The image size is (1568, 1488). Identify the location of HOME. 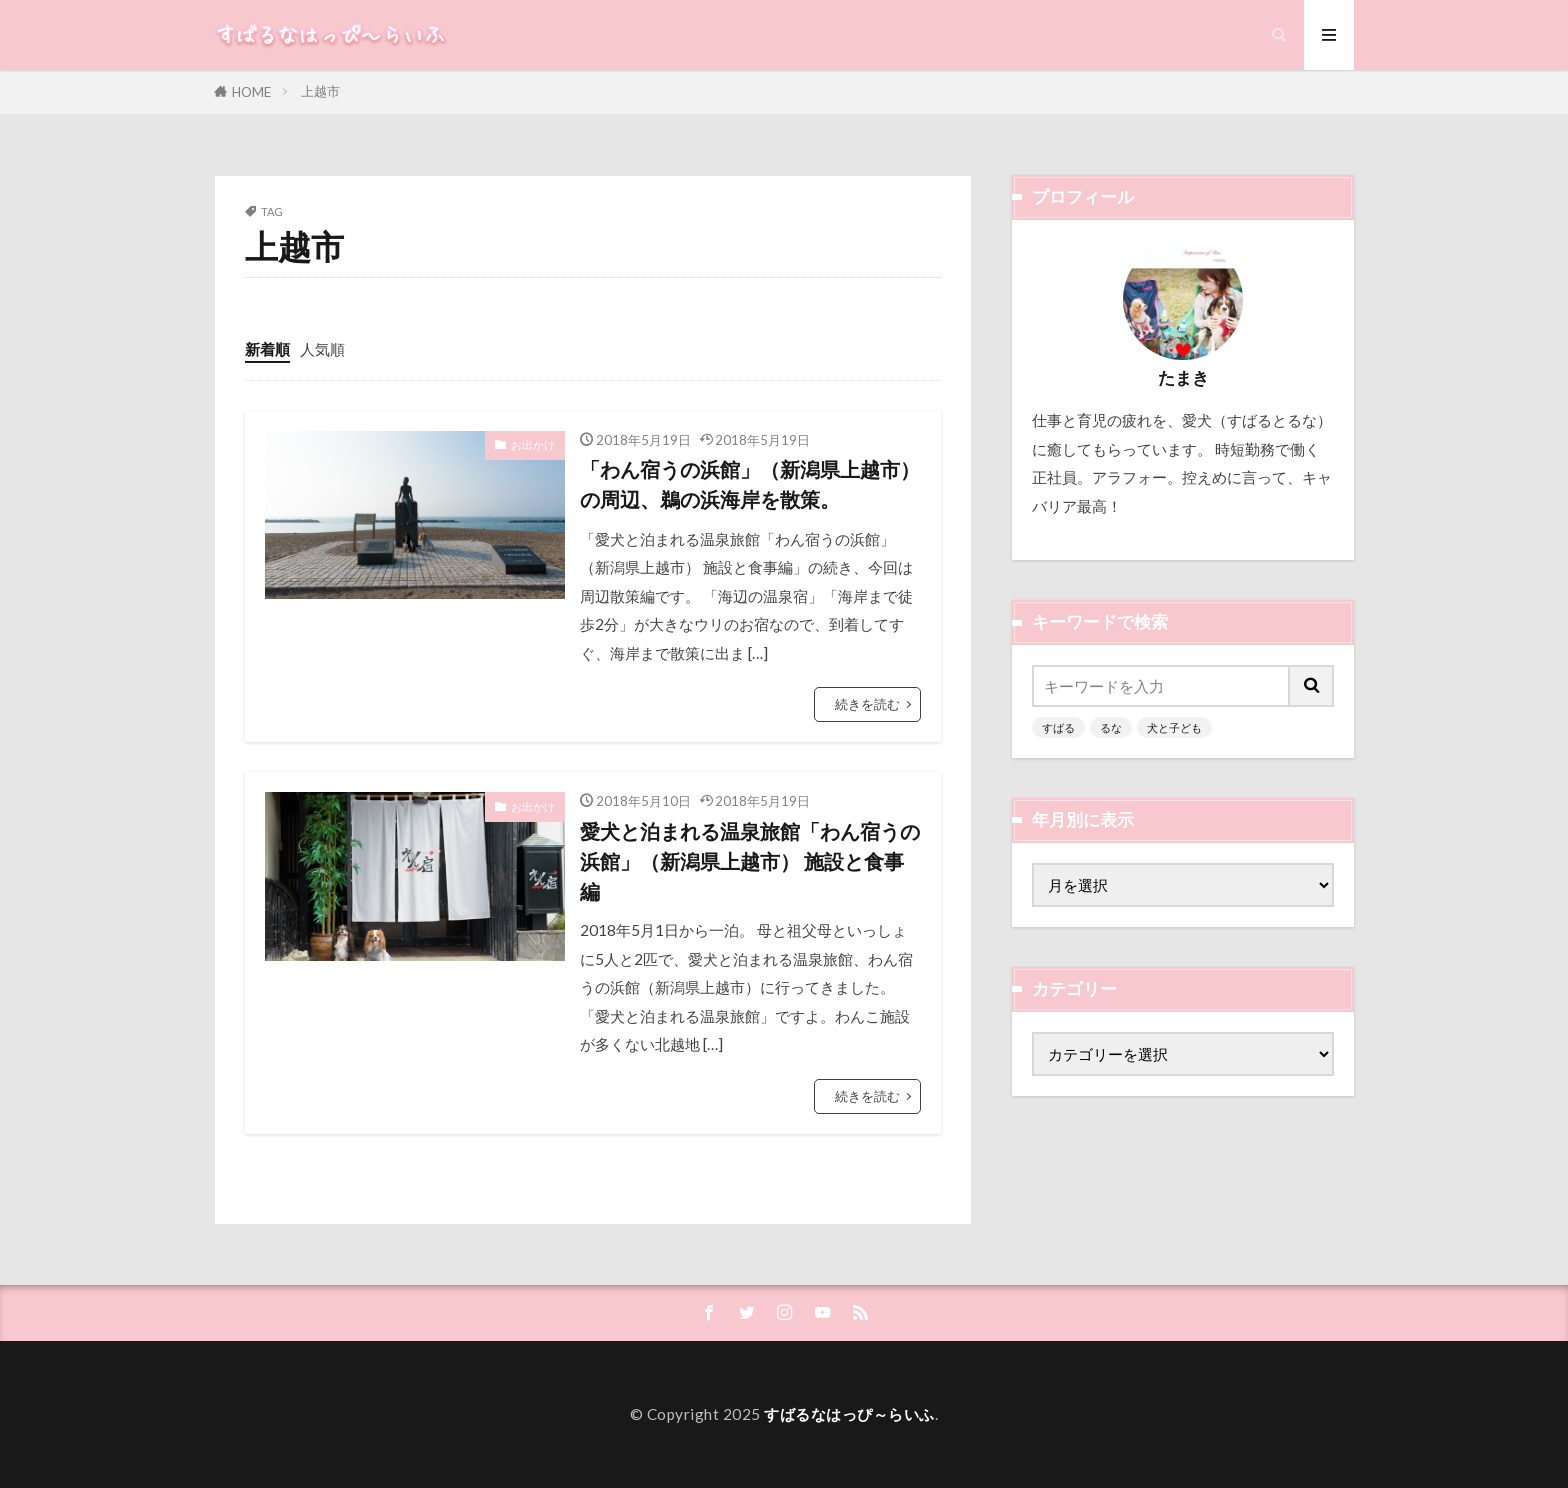
(251, 92).